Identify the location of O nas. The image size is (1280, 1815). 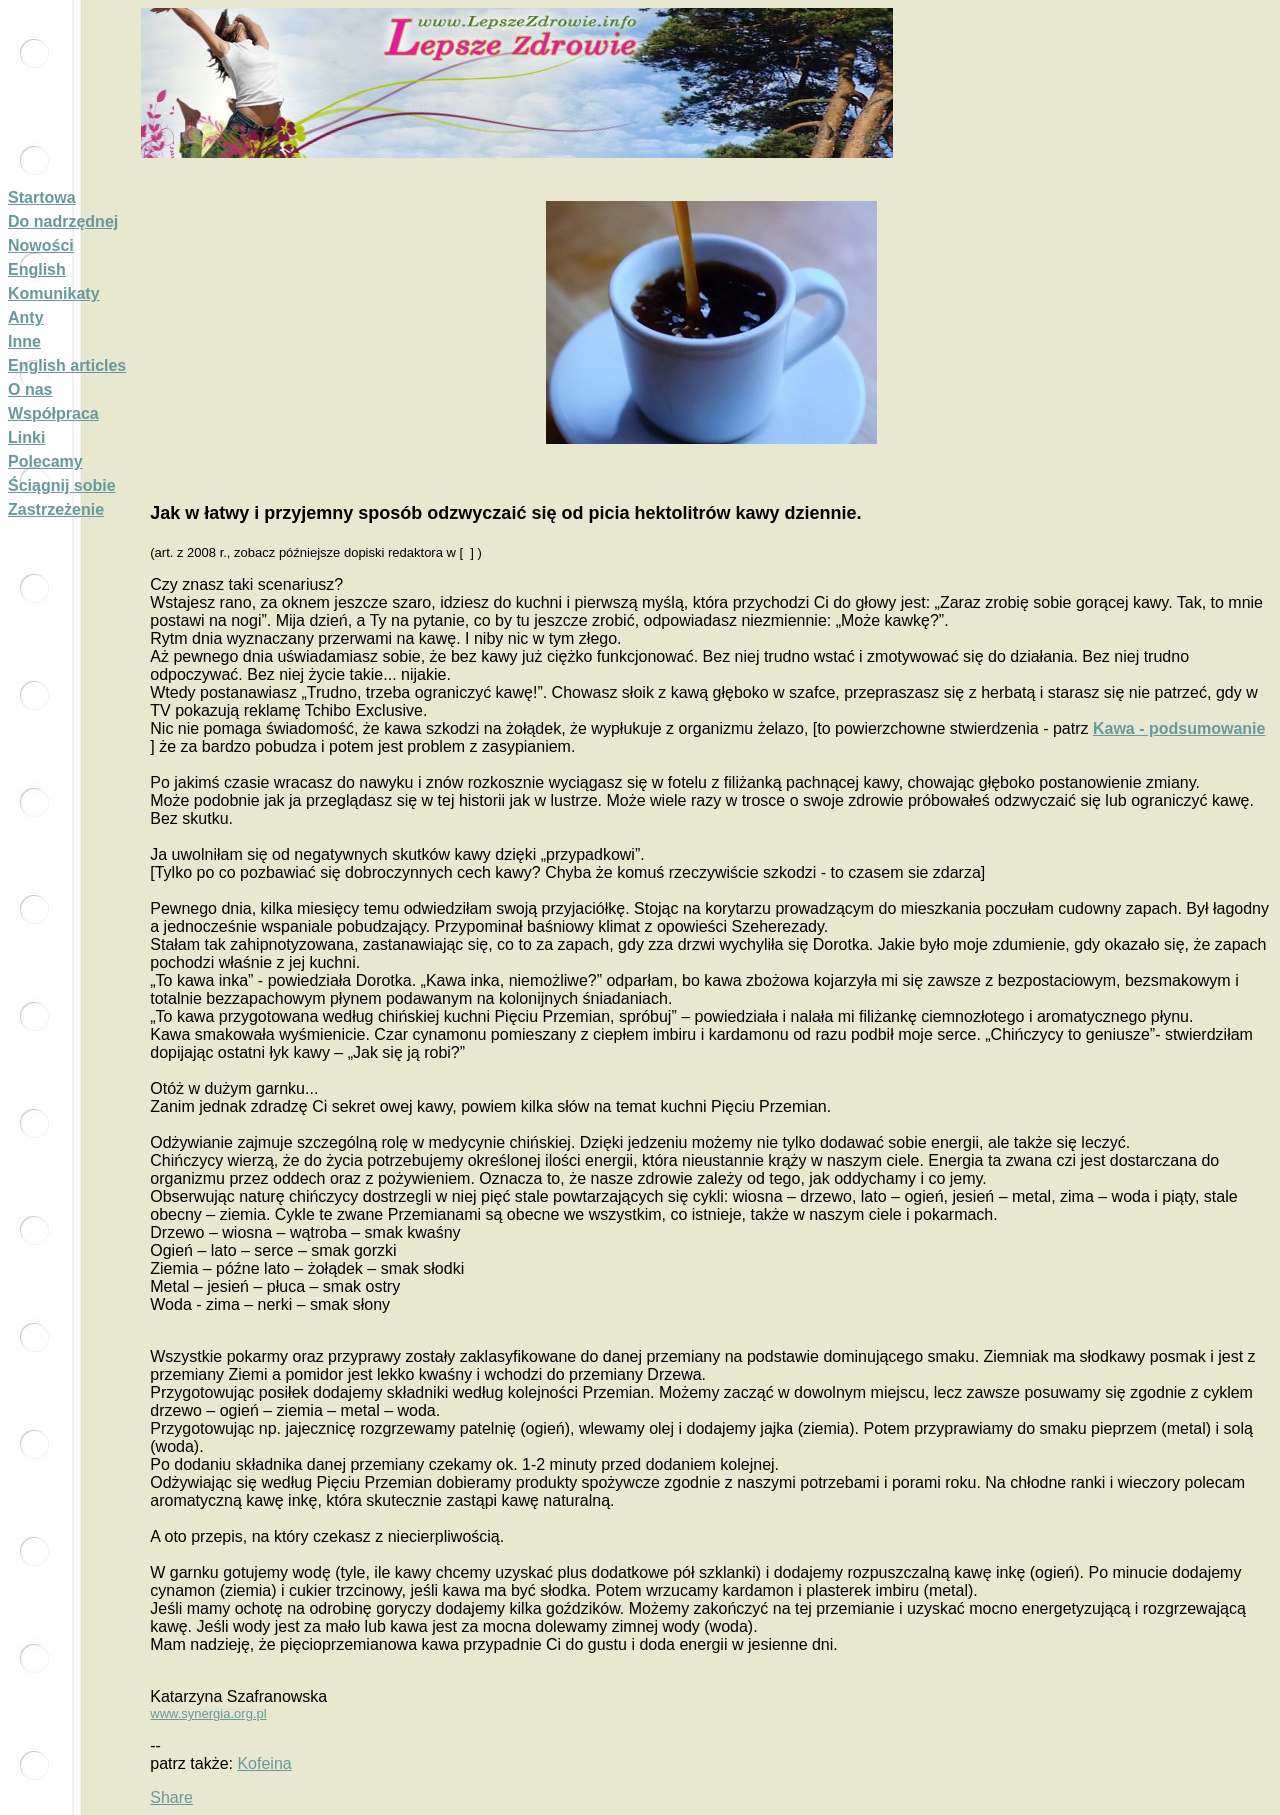
(30, 389).